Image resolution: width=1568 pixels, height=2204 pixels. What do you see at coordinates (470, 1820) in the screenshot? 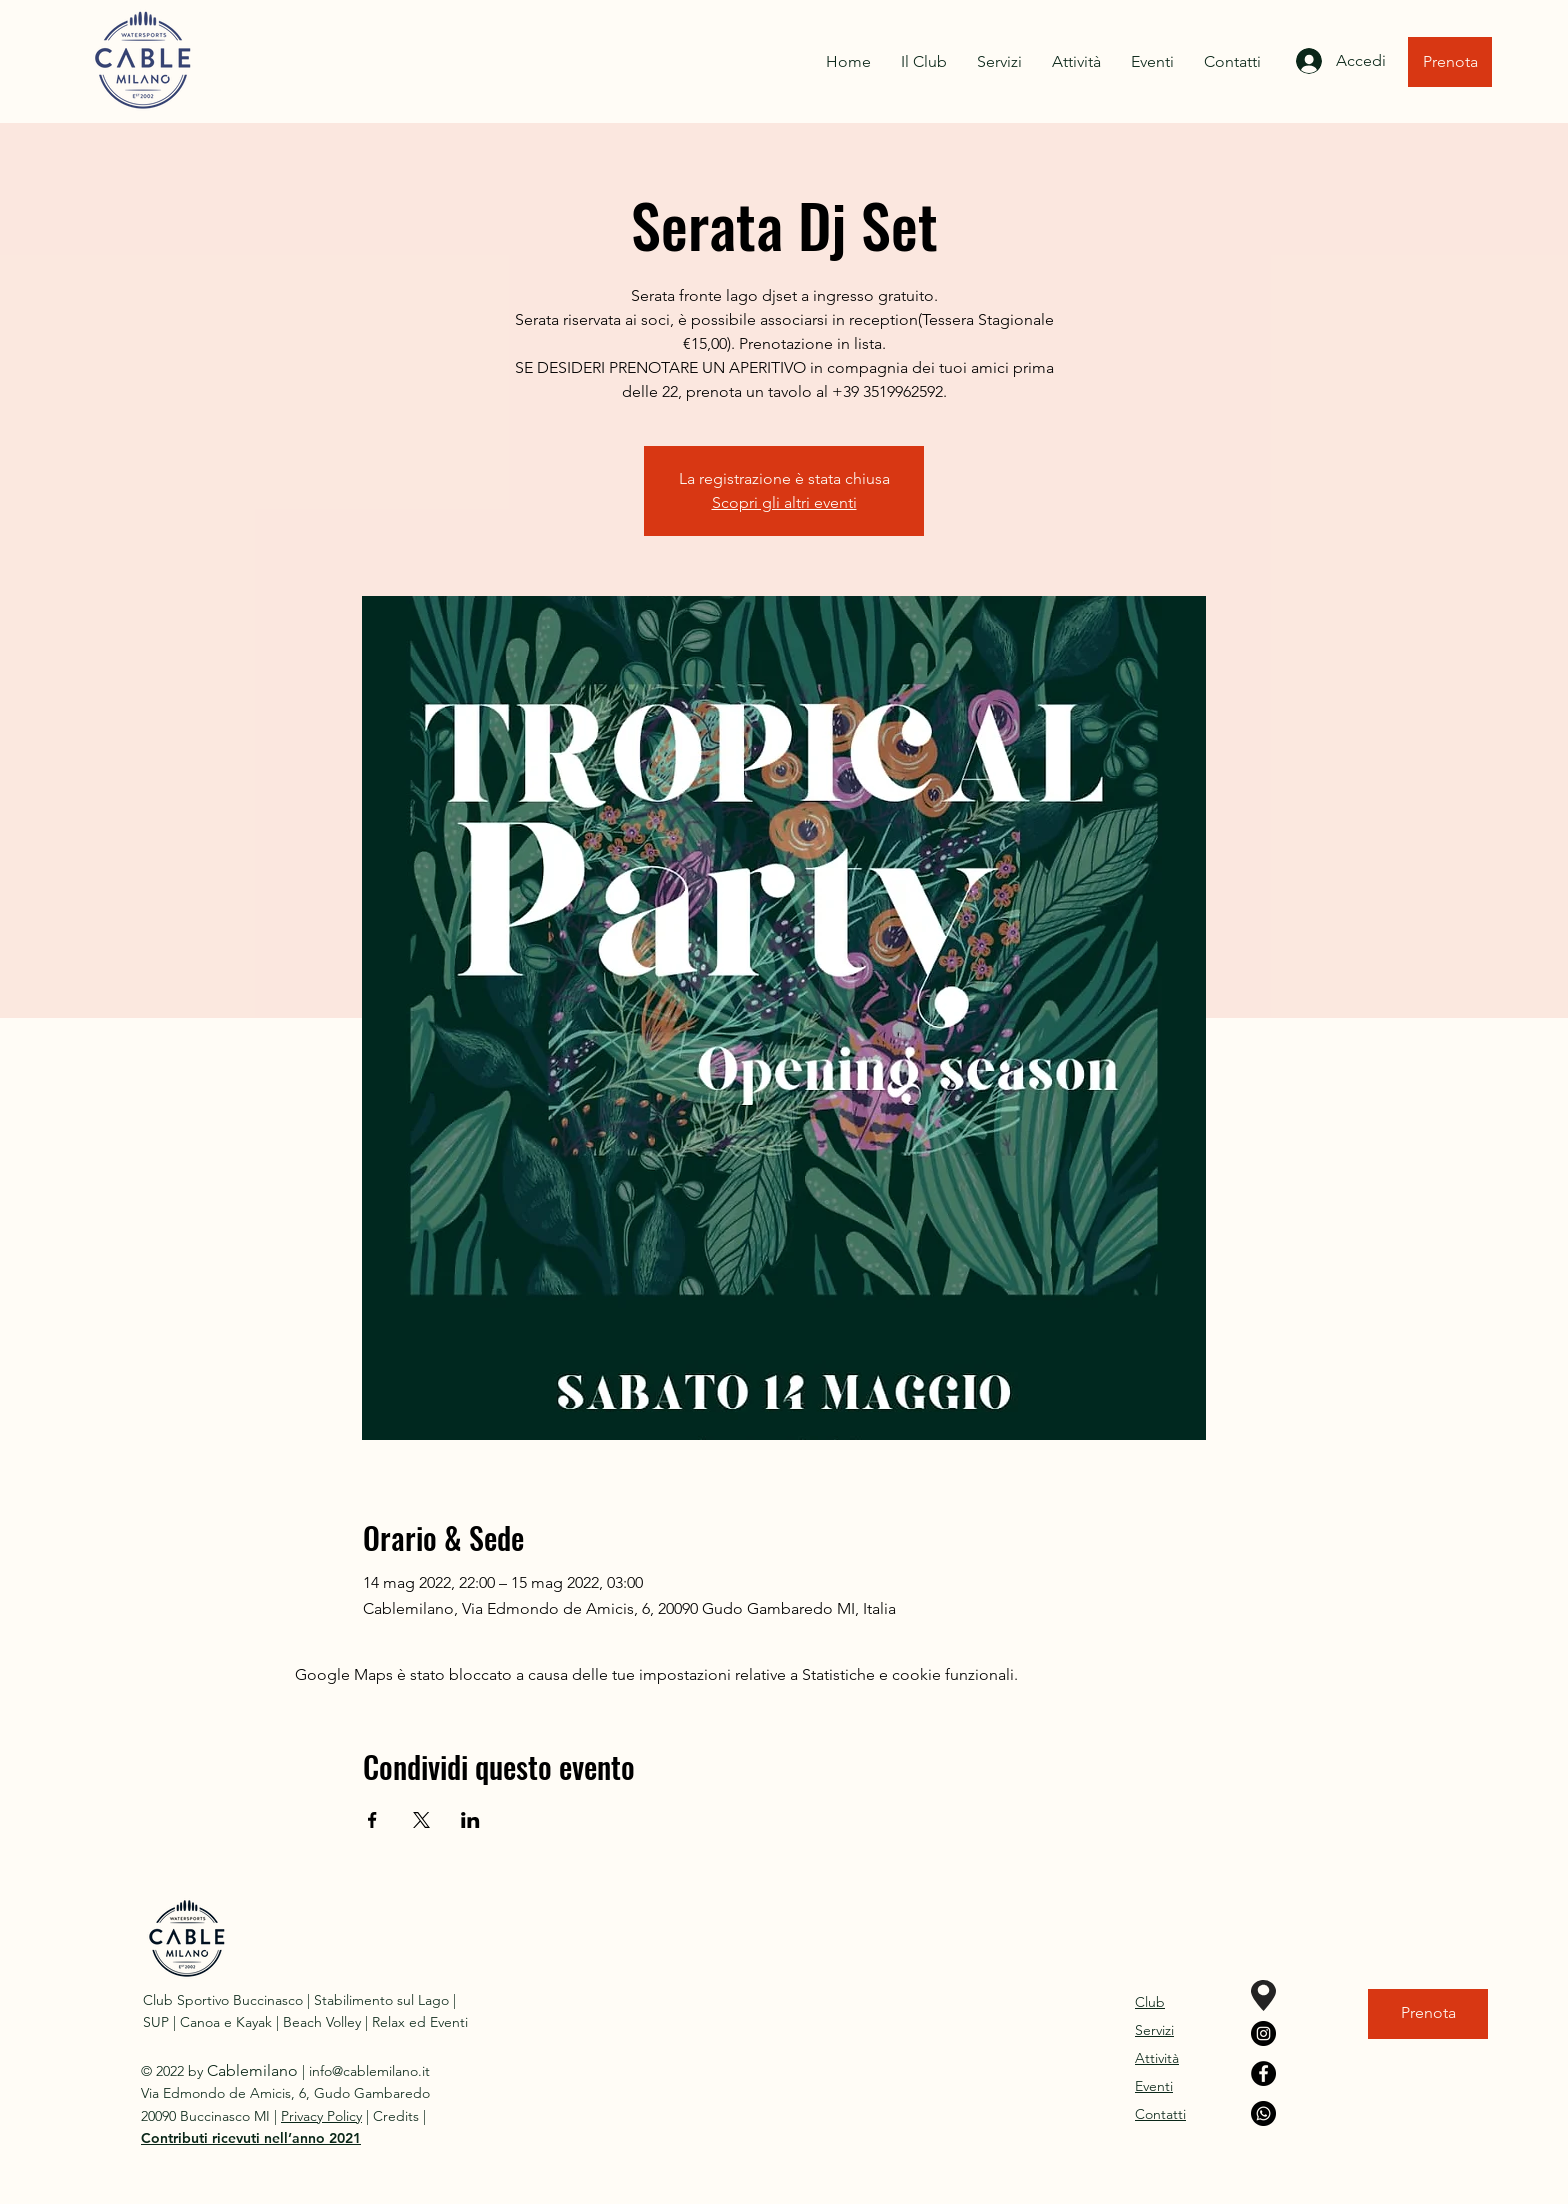
I see `[Condividi l'evento su LinkedIn]` at bounding box center [470, 1820].